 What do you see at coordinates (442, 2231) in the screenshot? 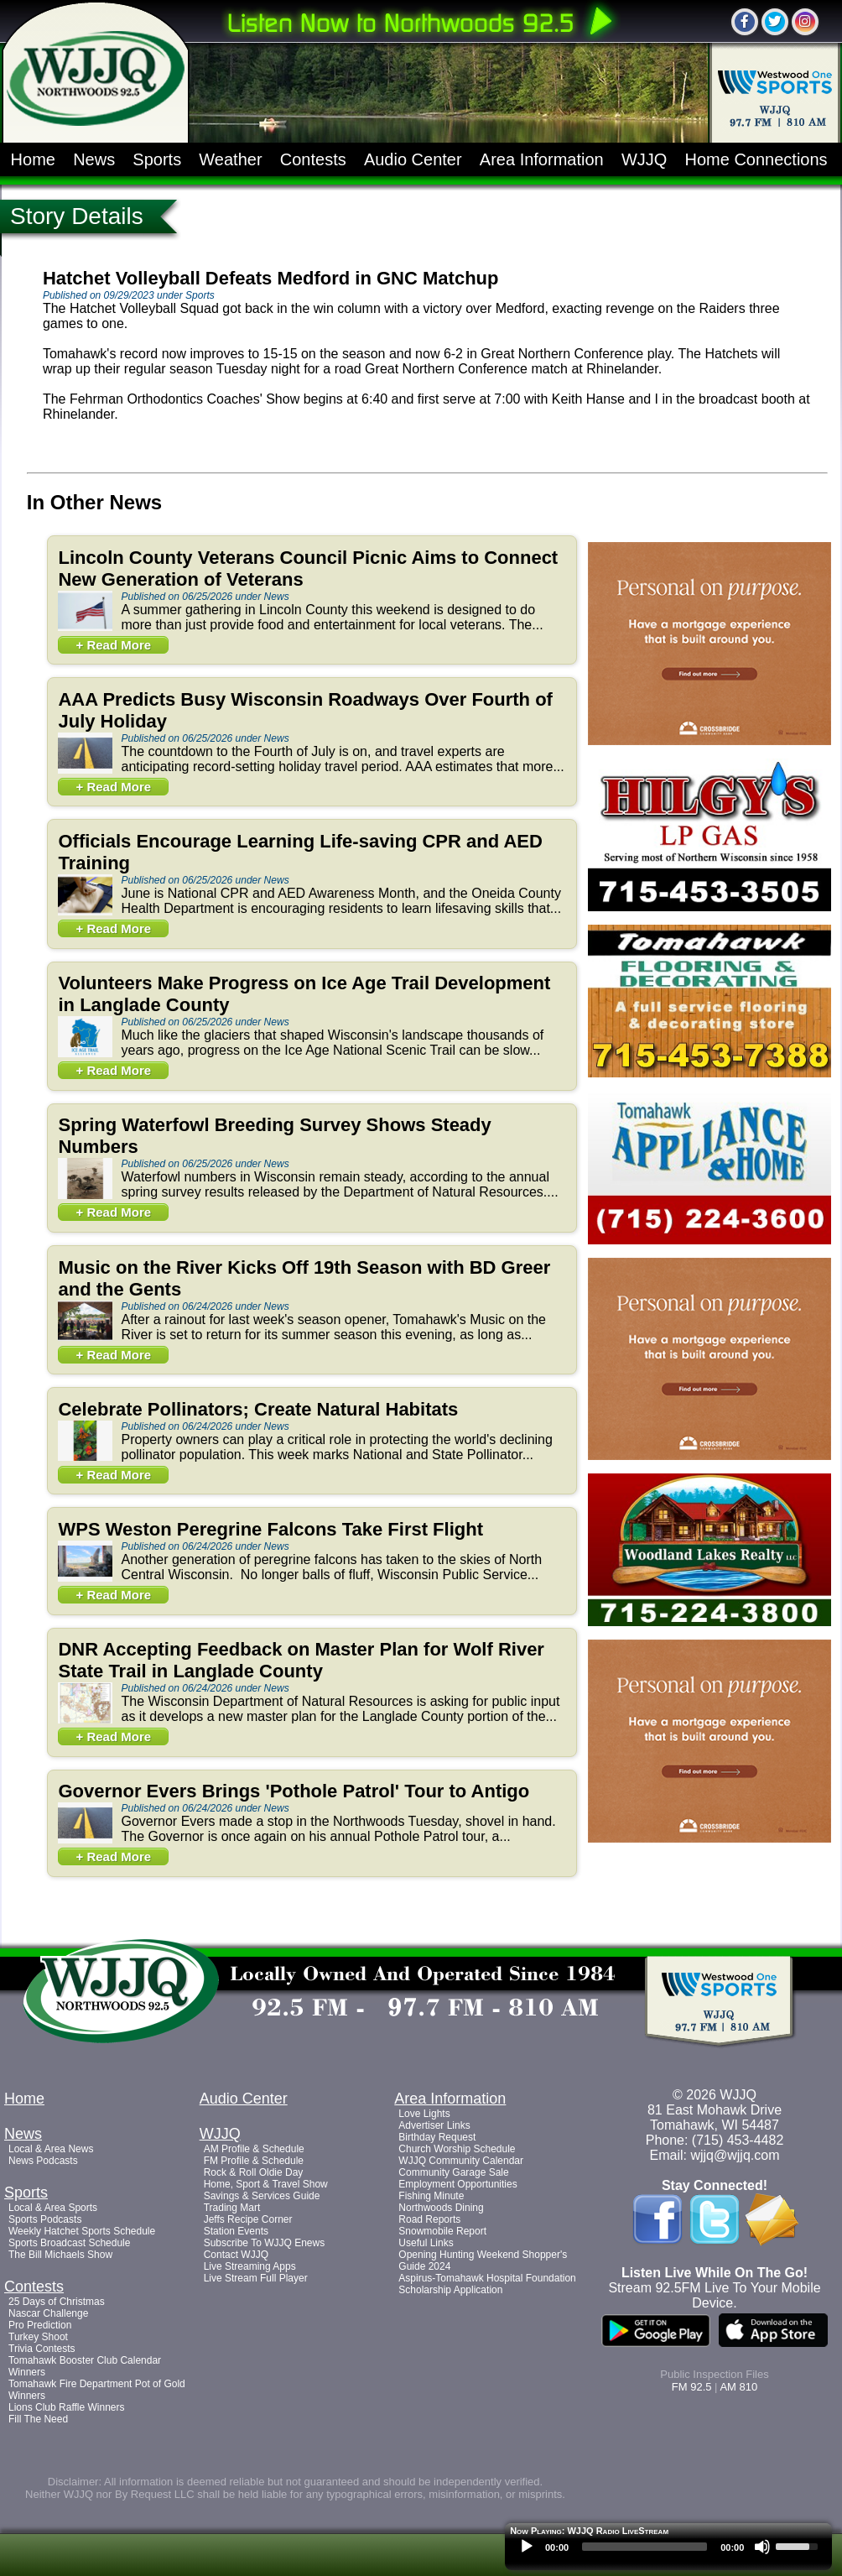
I see `Snowmobile Report` at bounding box center [442, 2231].